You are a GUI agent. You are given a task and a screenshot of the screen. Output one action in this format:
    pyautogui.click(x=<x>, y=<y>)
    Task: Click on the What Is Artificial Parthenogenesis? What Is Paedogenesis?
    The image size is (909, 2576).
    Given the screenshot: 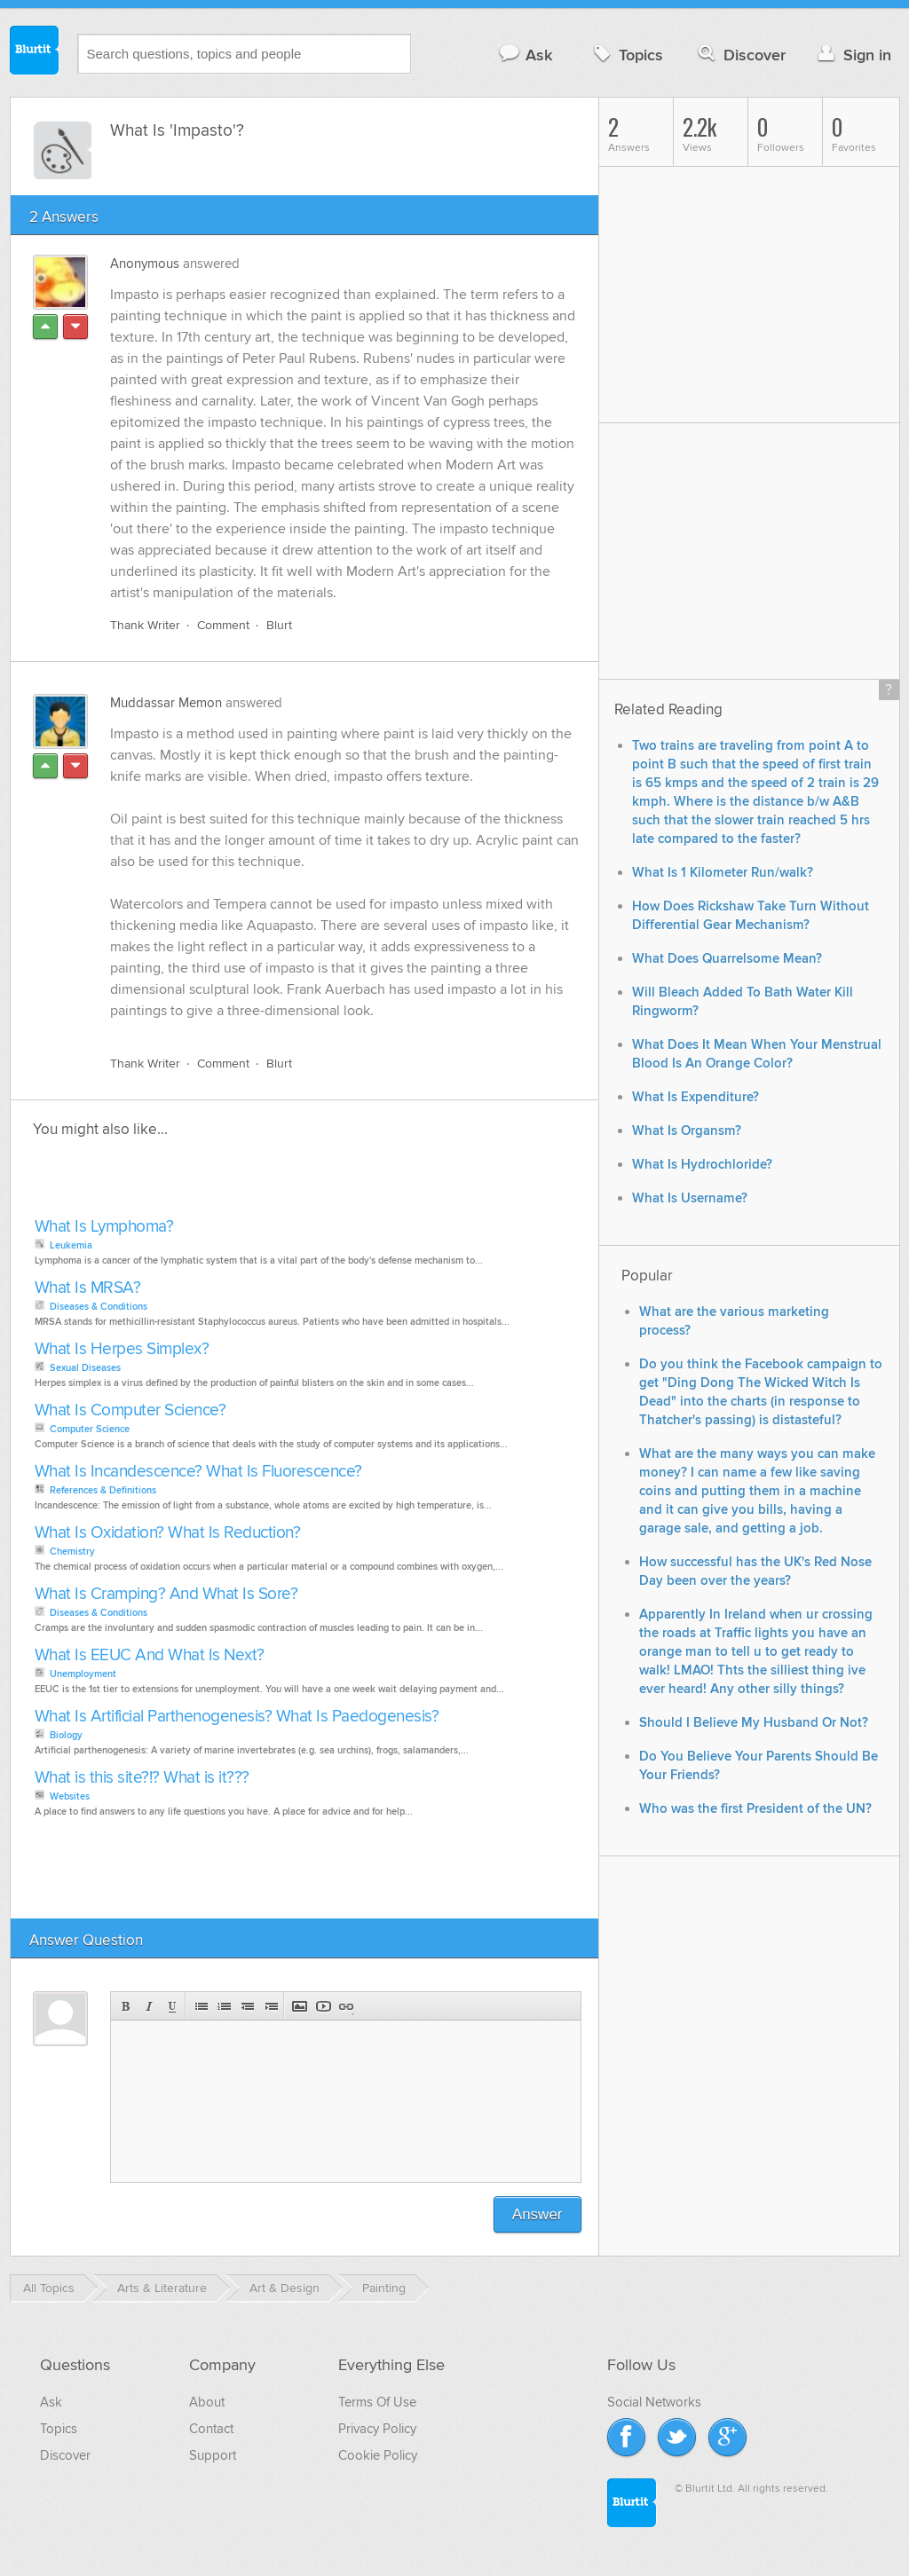 What is the action you would take?
    pyautogui.click(x=237, y=1716)
    